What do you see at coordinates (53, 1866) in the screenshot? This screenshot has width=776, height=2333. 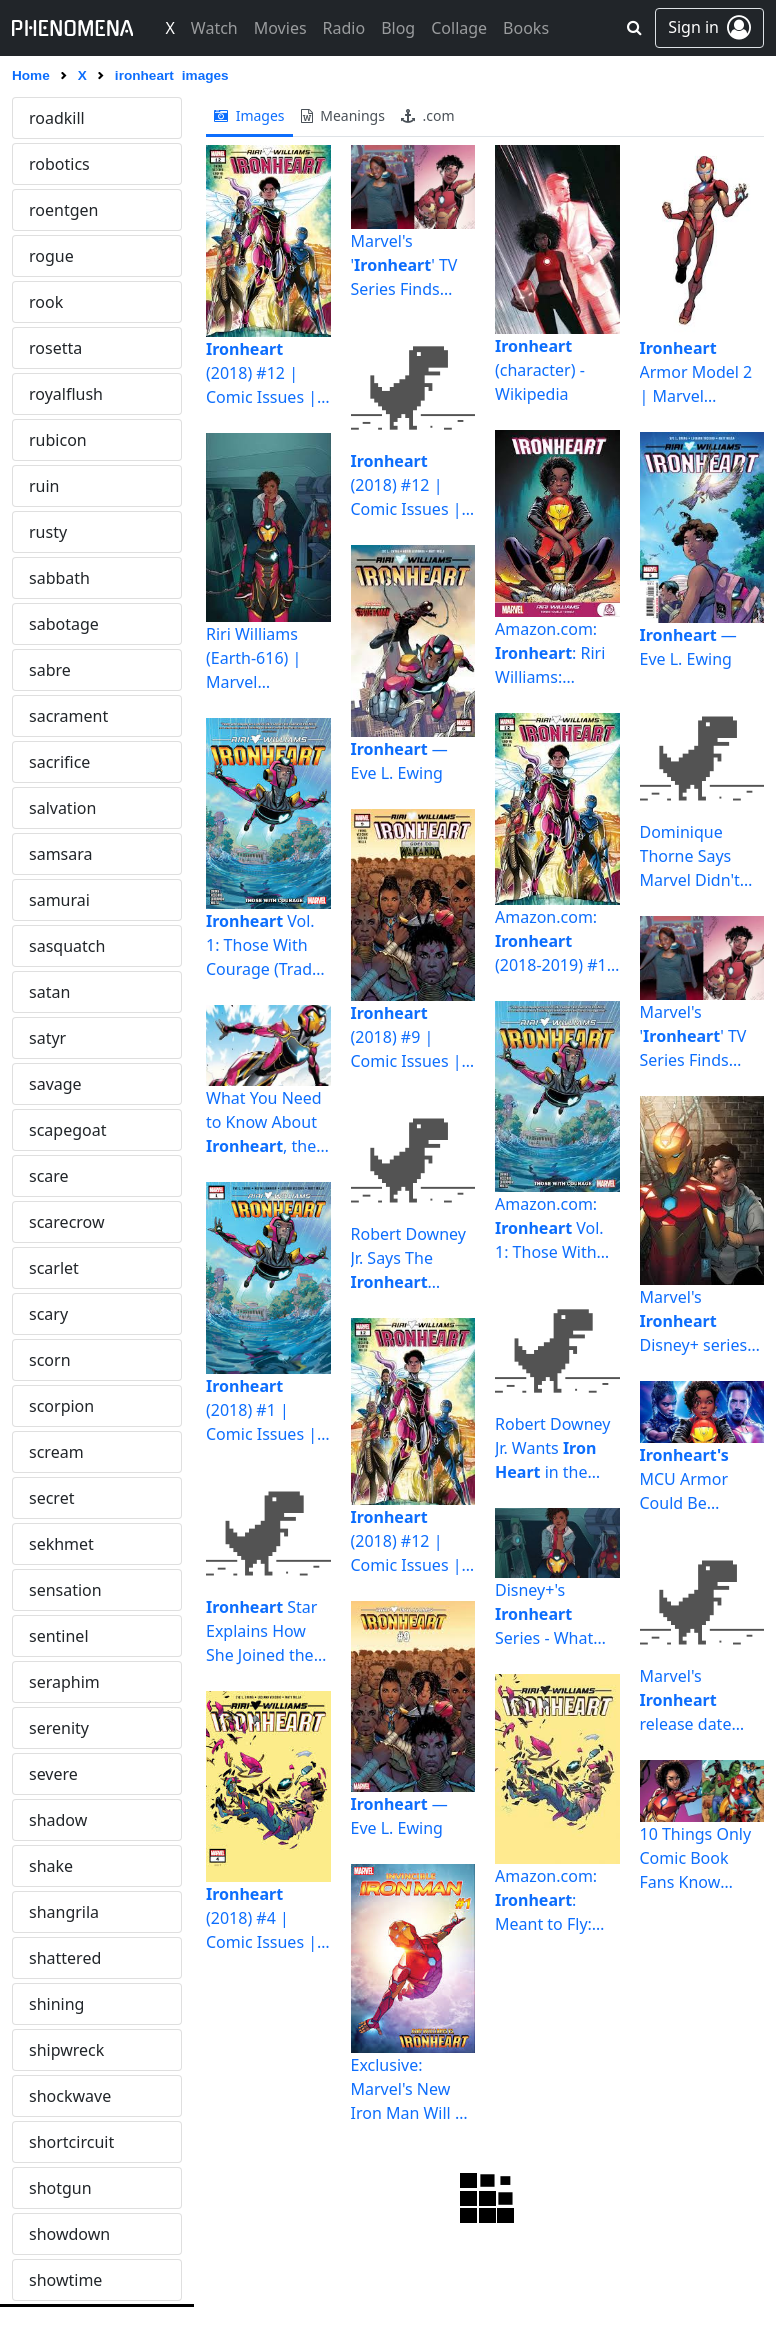 I see `matrix` at bounding box center [53, 1866].